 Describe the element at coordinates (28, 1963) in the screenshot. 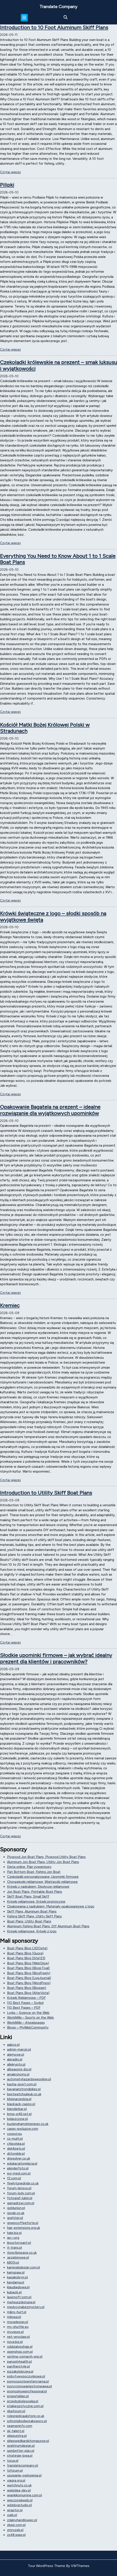

I see `Boat Plans Blog (WebGlow)` at that location.